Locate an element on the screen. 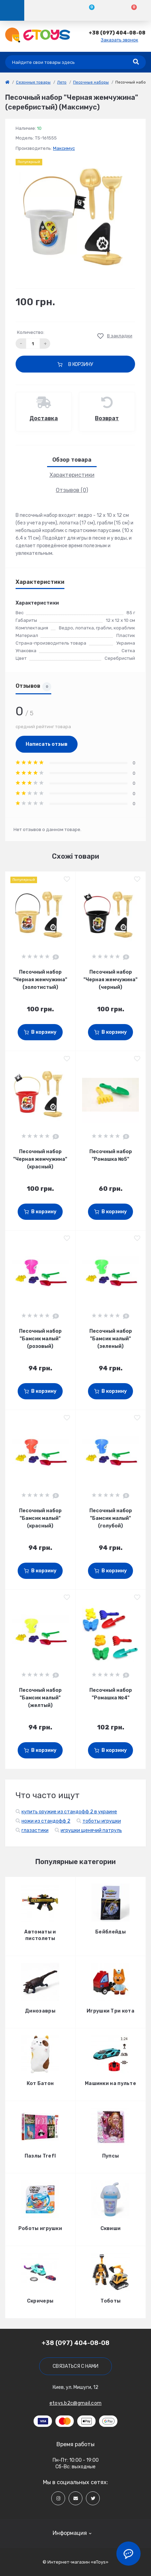  Написать отзыв is located at coordinates (47, 744).